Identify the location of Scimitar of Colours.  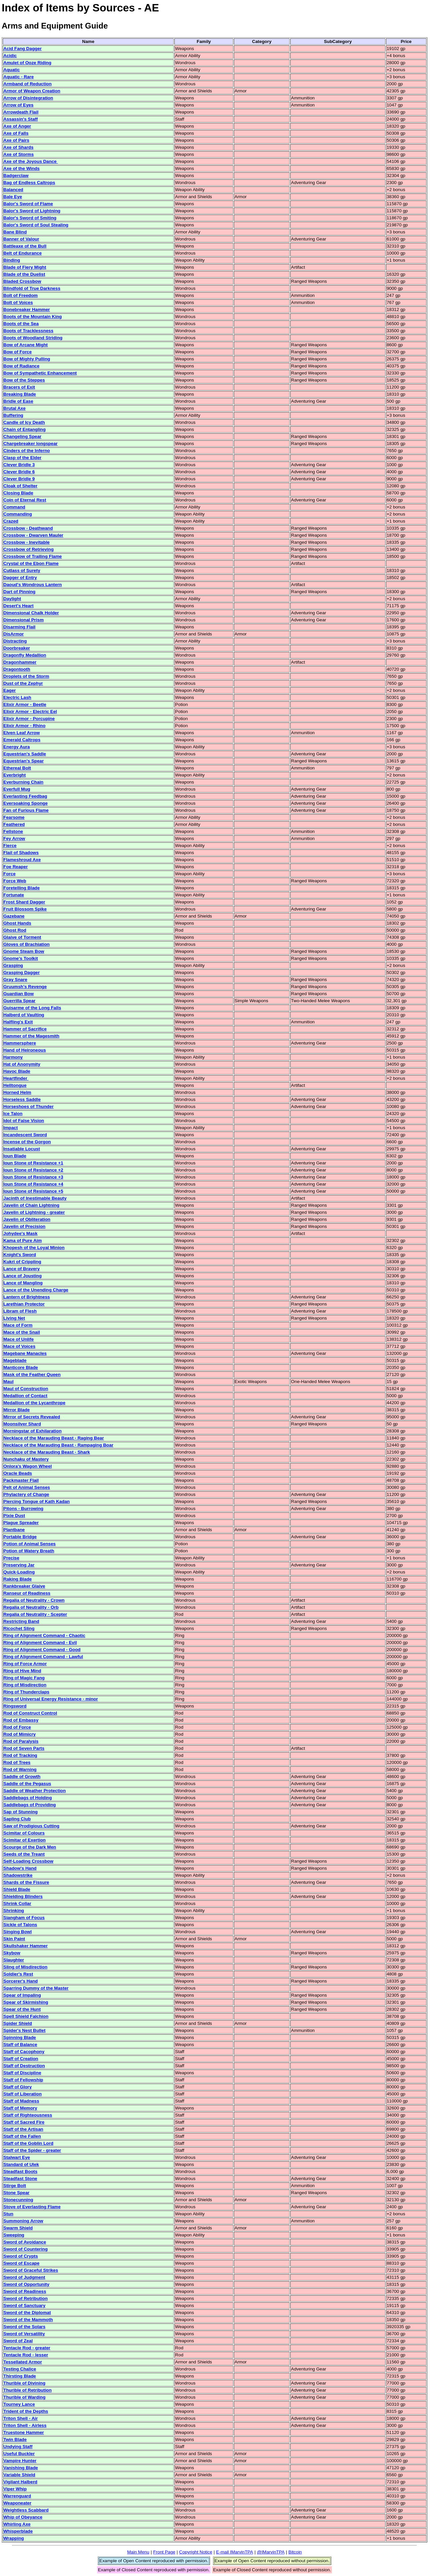
(24, 1832).